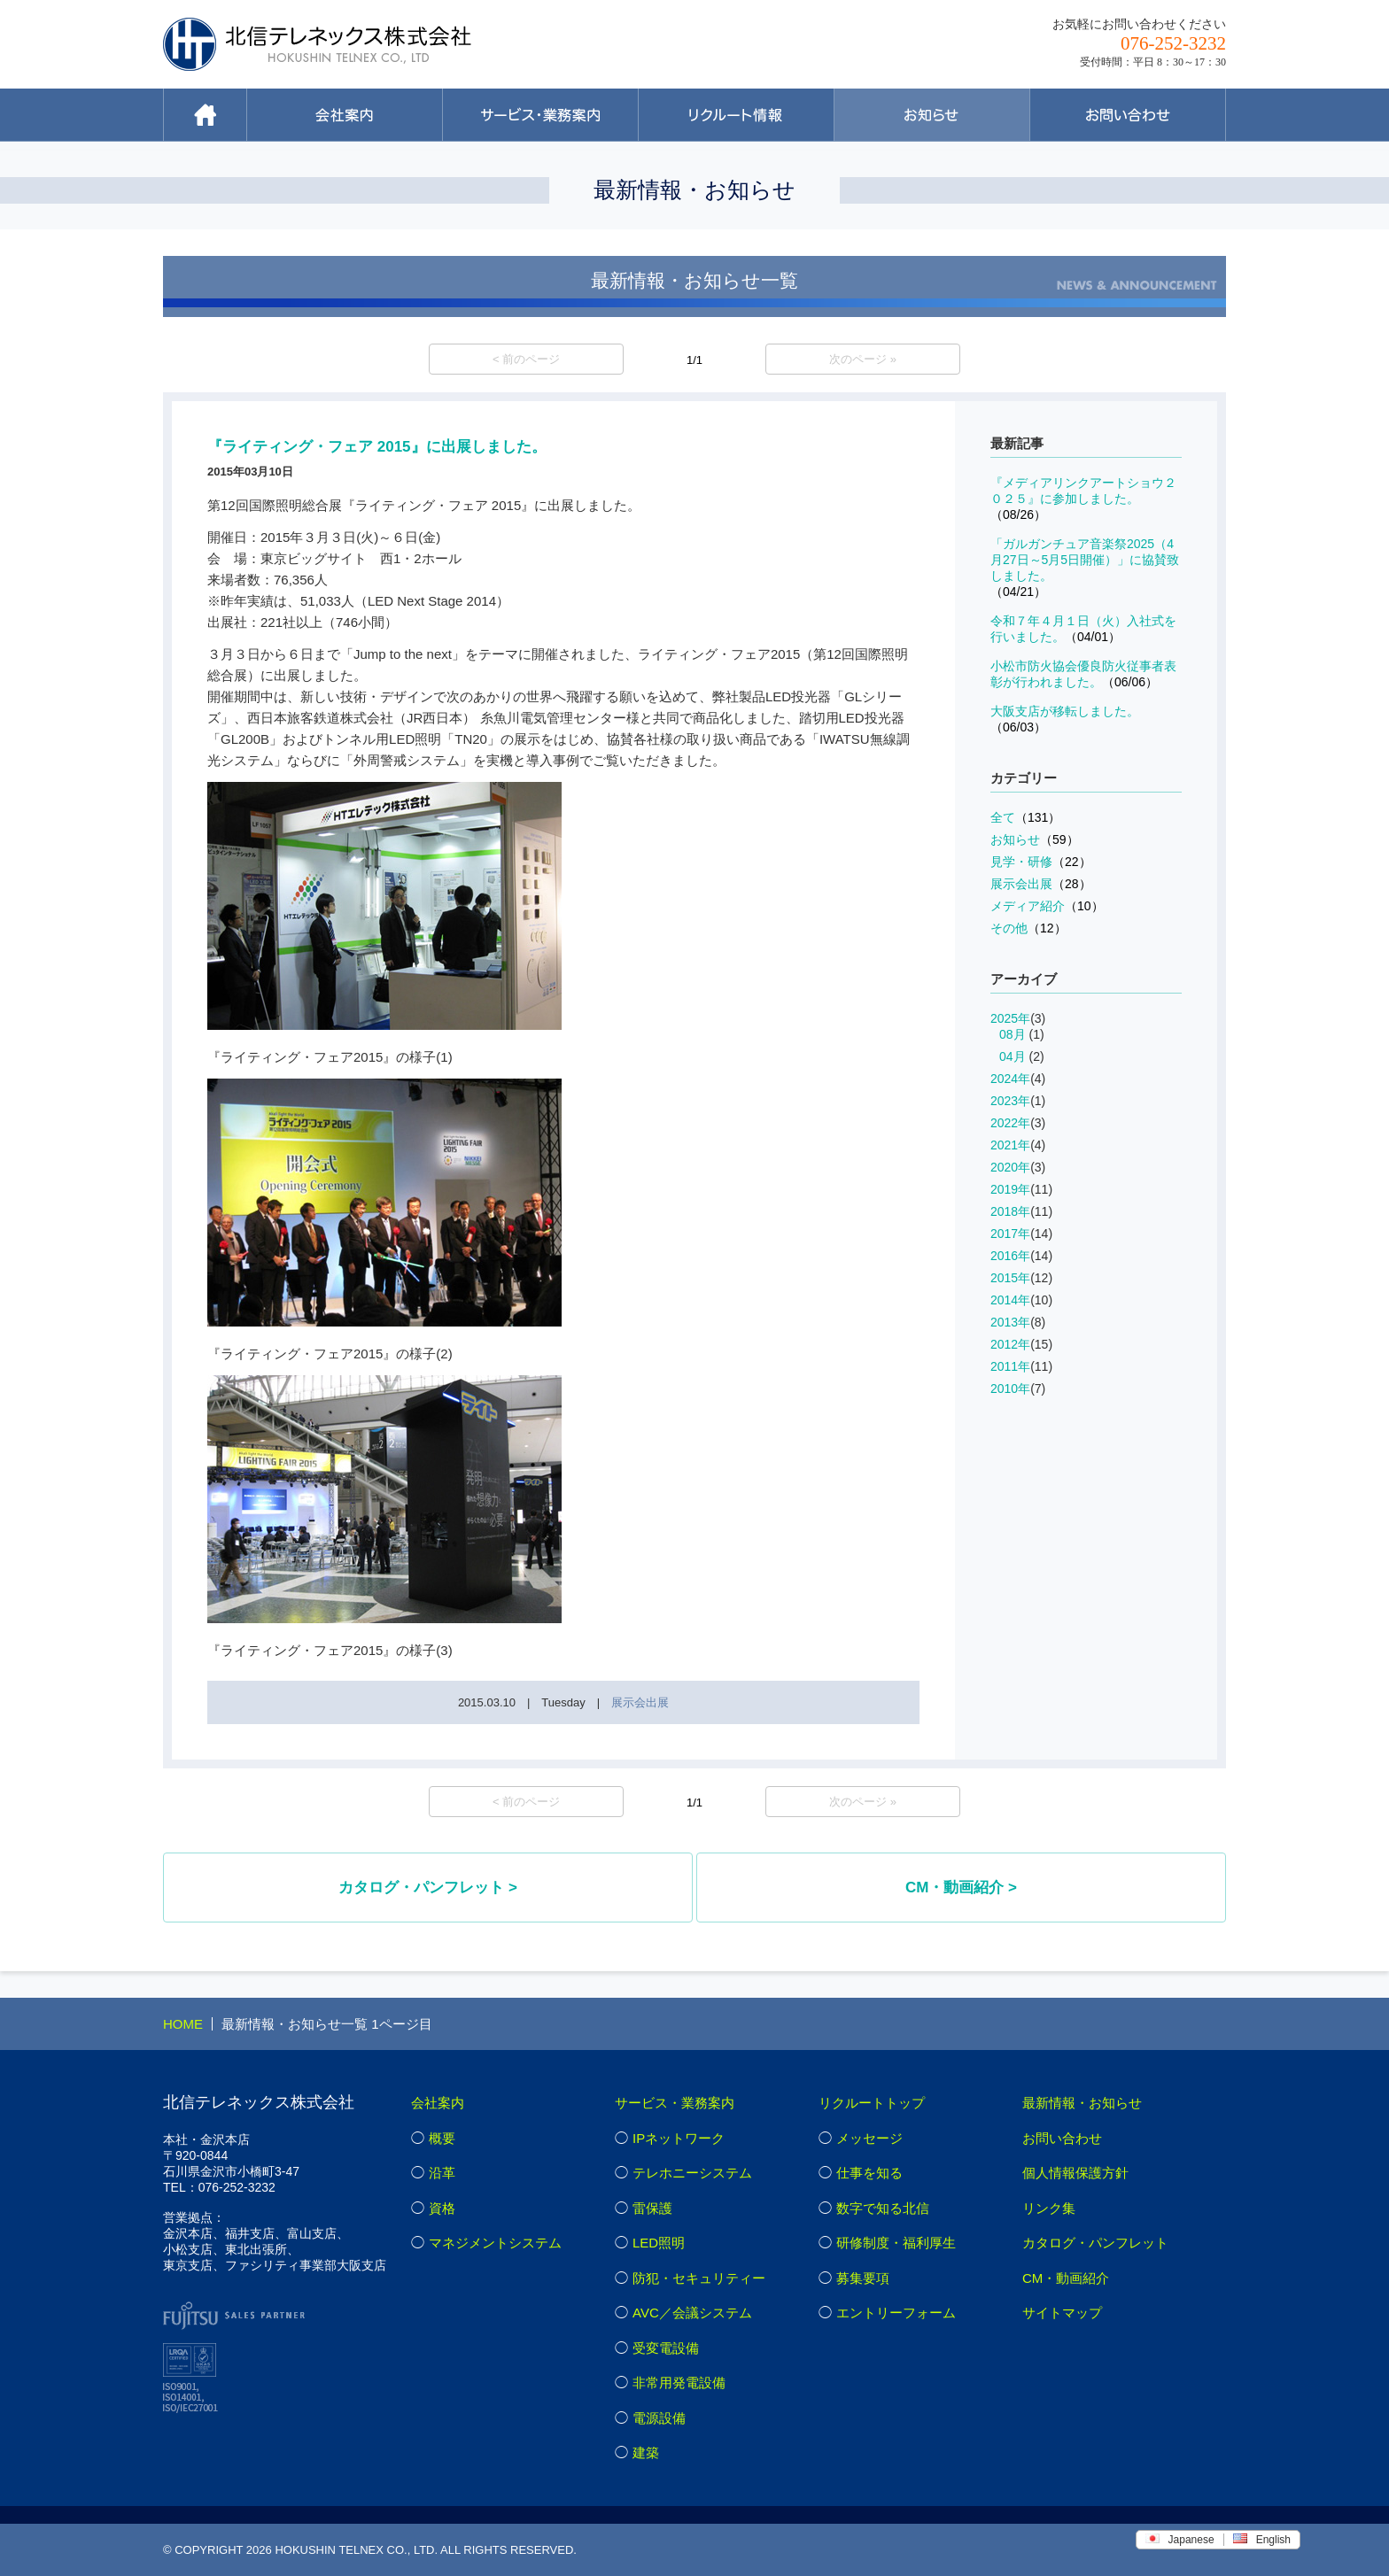 The image size is (1389, 2576). I want to click on AVC／会議システム, so click(692, 2312).